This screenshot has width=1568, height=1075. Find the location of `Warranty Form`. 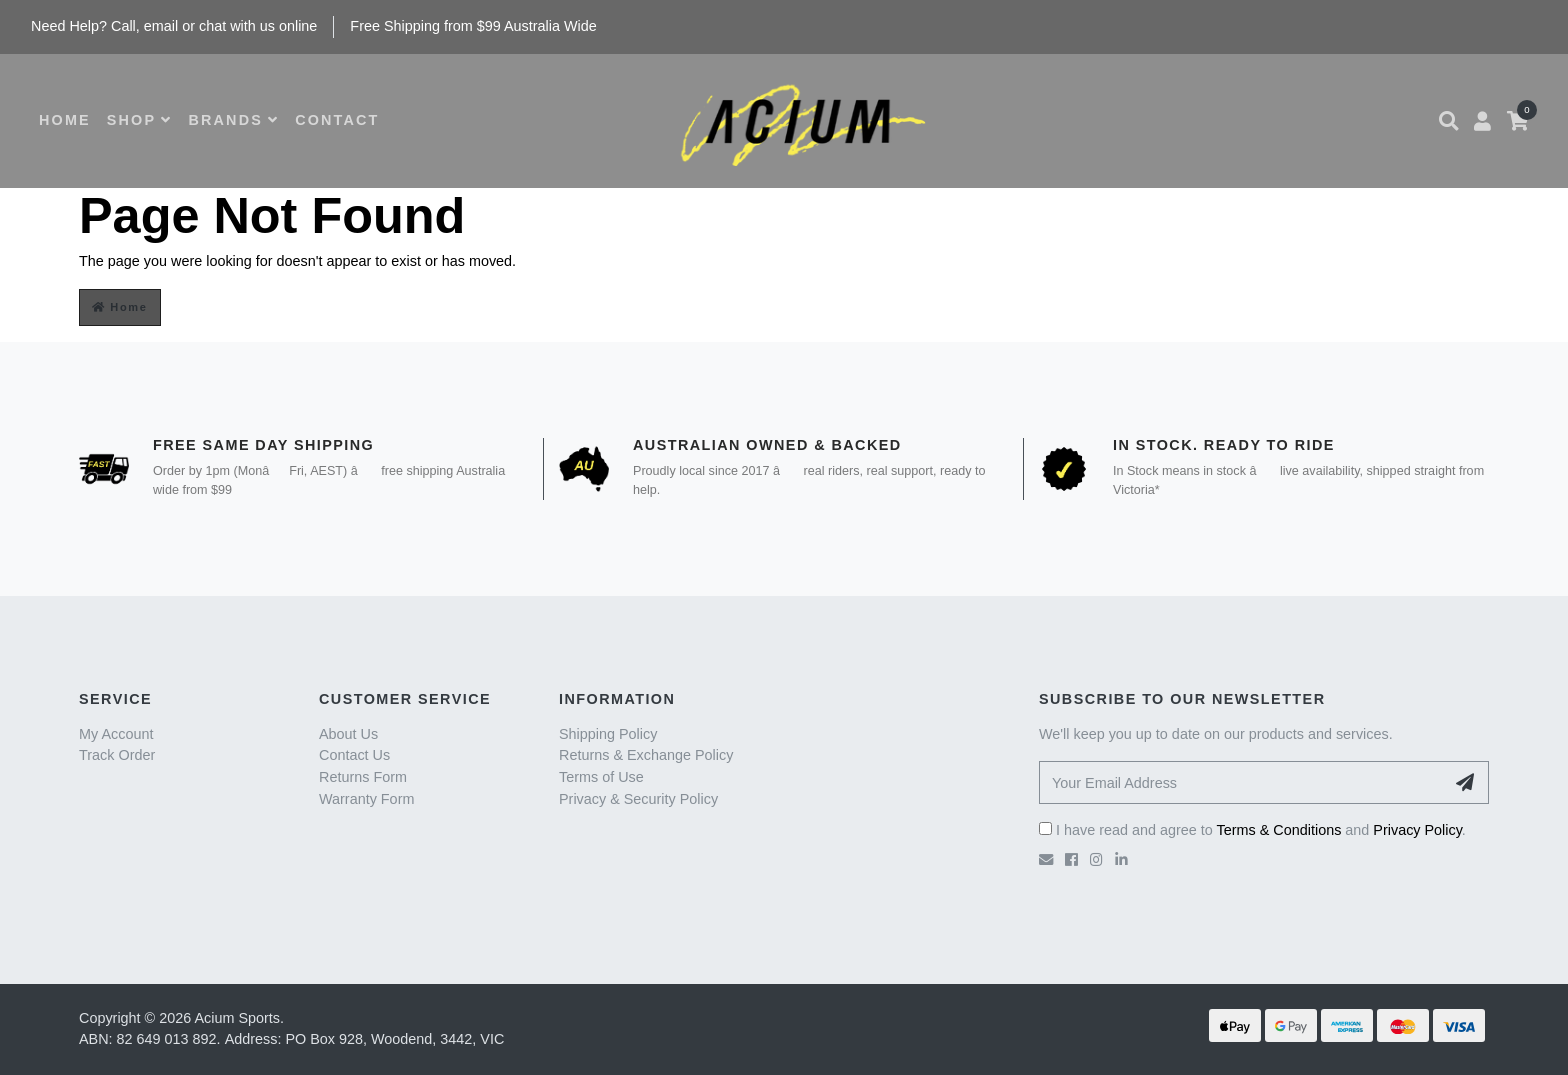

Warranty Form is located at coordinates (366, 799).